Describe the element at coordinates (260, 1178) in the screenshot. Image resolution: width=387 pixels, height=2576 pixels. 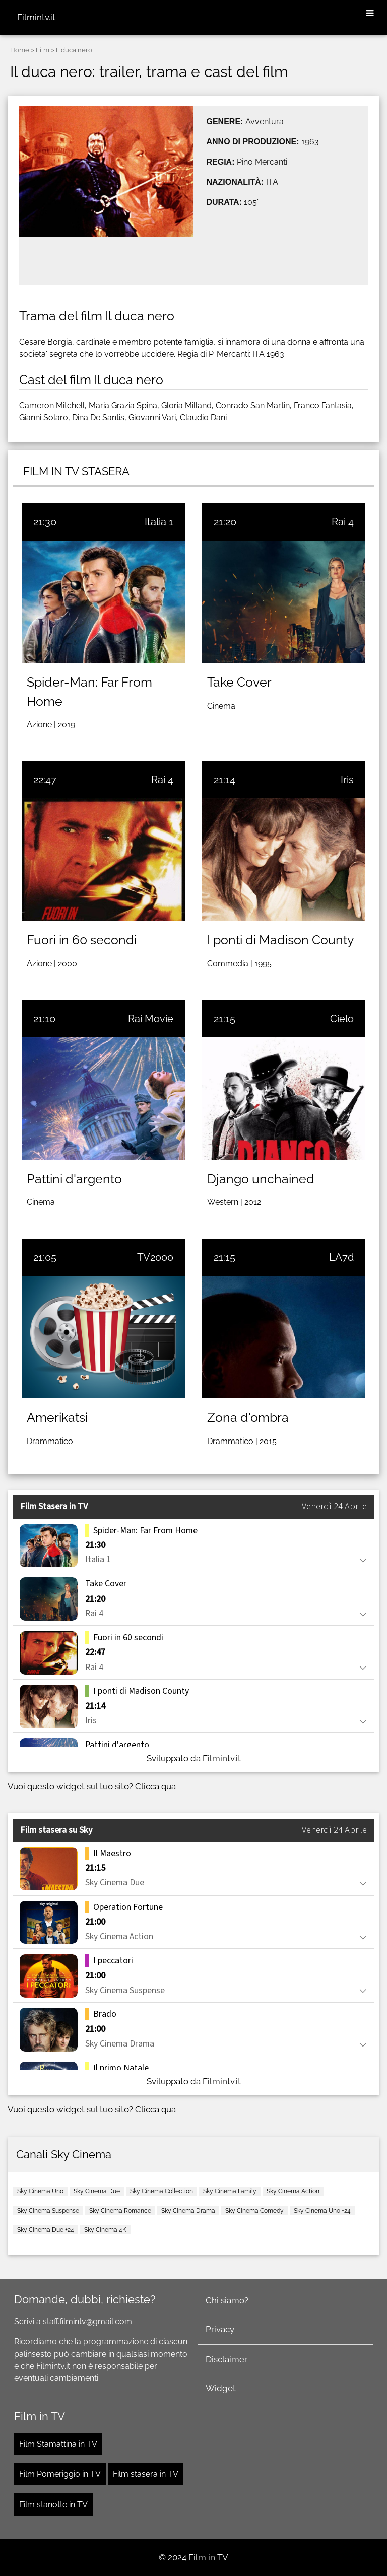
I see `Django unchained` at that location.